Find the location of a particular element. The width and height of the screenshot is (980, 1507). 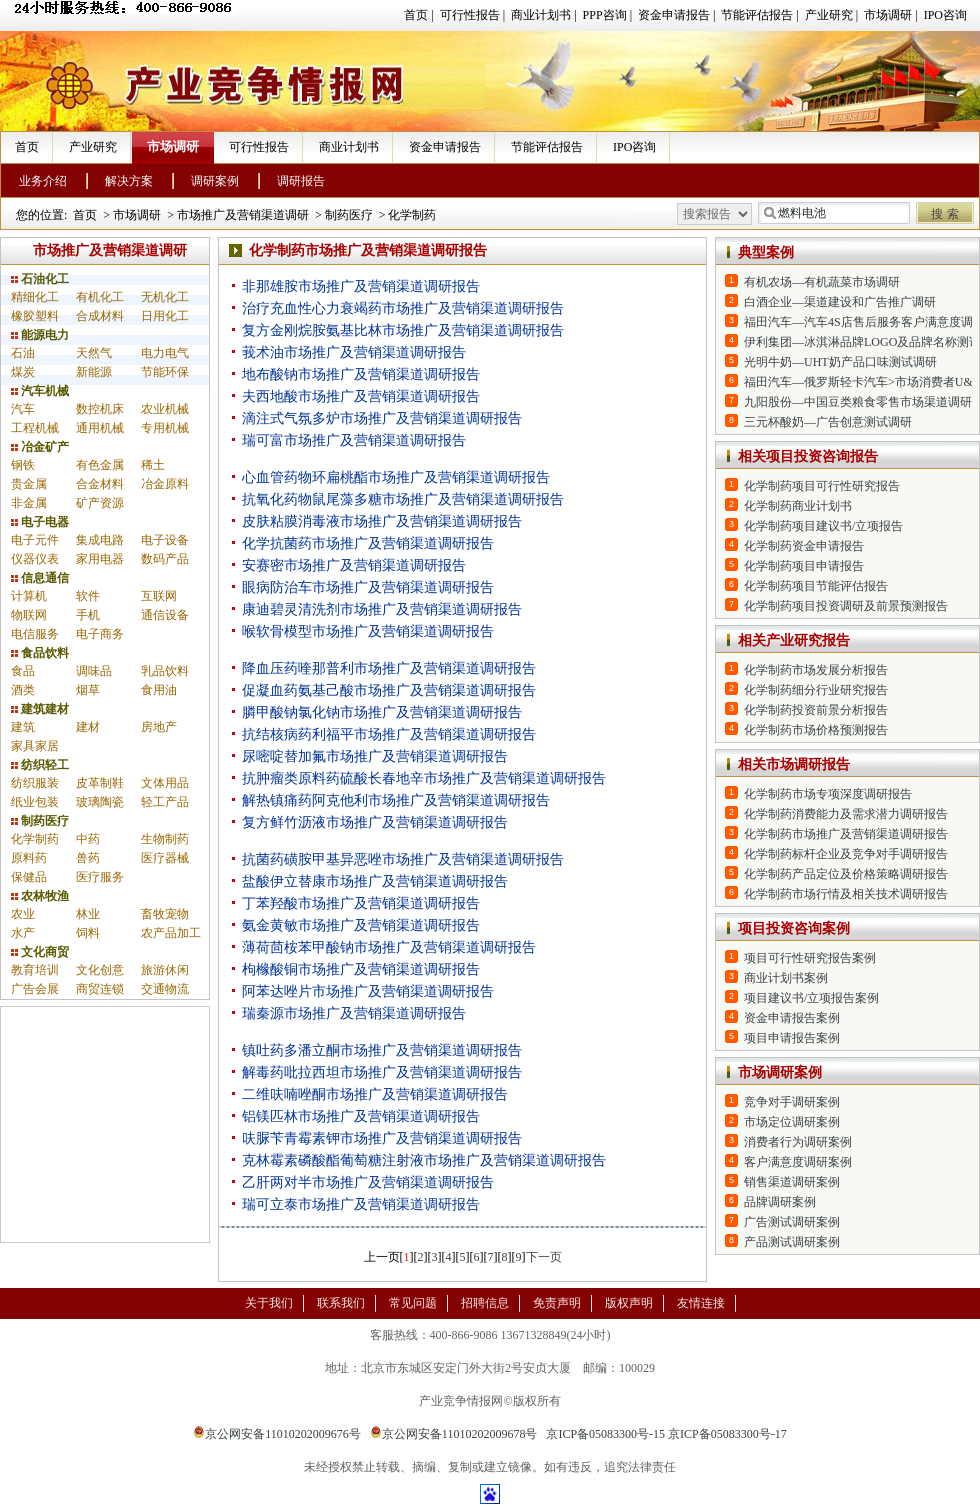

数控机床 is located at coordinates (100, 409).